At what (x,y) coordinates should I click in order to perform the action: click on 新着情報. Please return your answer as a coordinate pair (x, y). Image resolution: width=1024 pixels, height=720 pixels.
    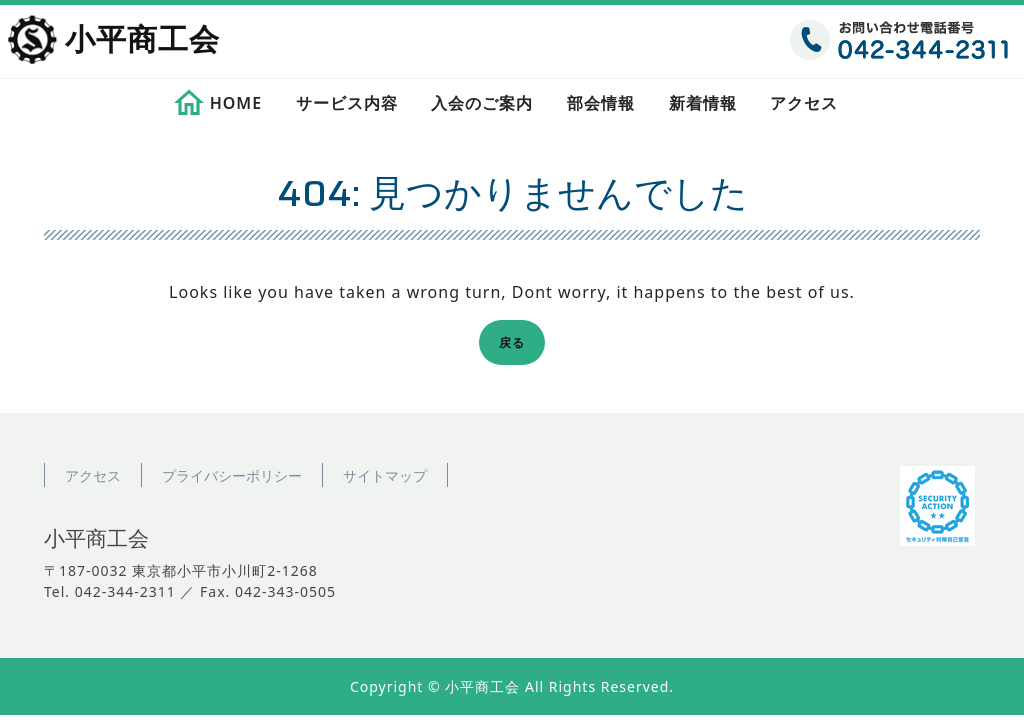
    Looking at the image, I should click on (703, 103).